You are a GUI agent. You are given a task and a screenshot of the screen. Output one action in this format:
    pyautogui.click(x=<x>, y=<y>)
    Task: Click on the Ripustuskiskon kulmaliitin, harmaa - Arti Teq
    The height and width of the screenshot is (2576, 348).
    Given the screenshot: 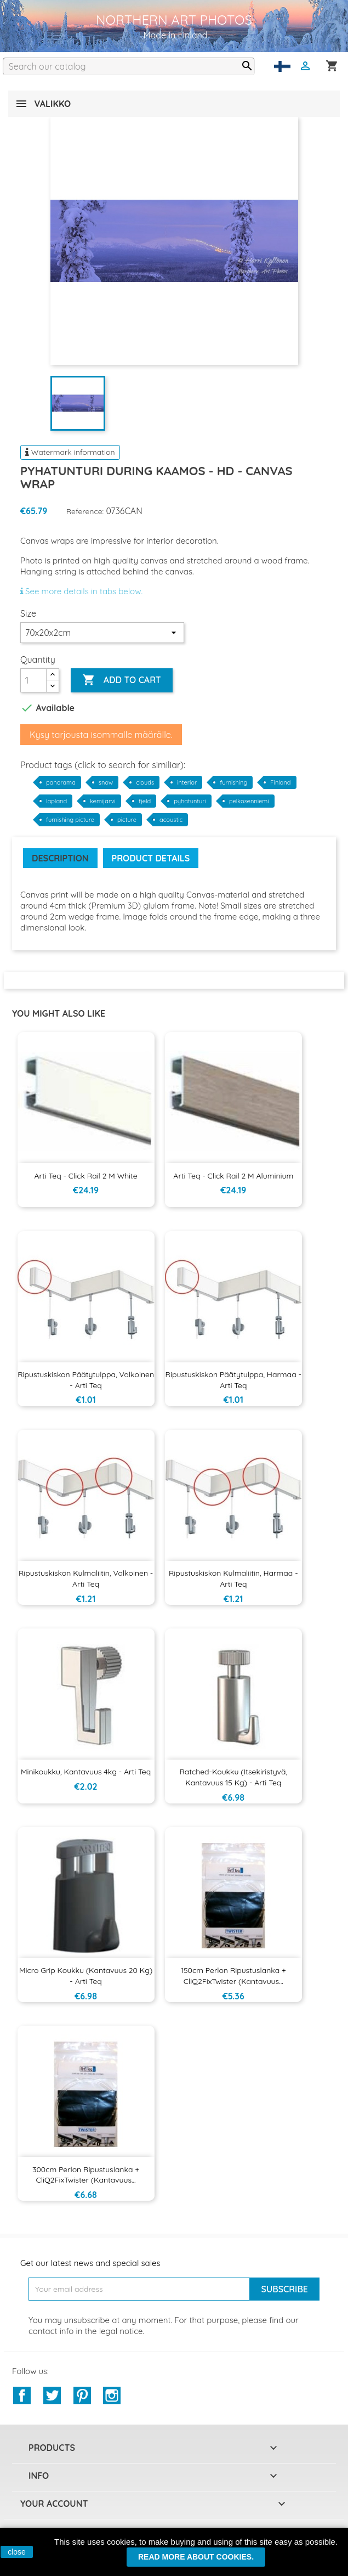 What is the action you would take?
    pyautogui.click(x=233, y=1578)
    